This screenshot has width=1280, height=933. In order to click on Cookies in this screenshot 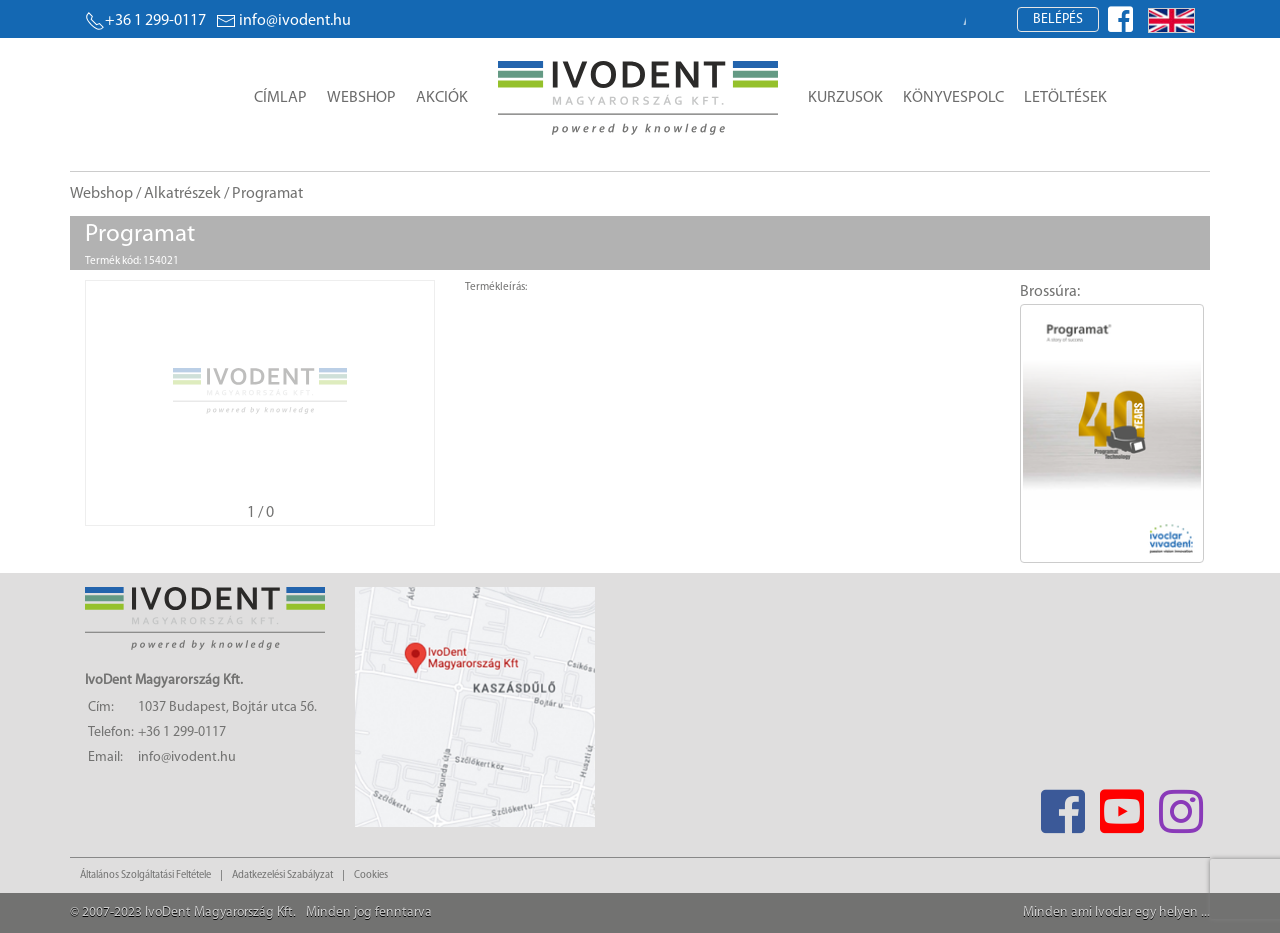, I will do `click(371, 875)`.